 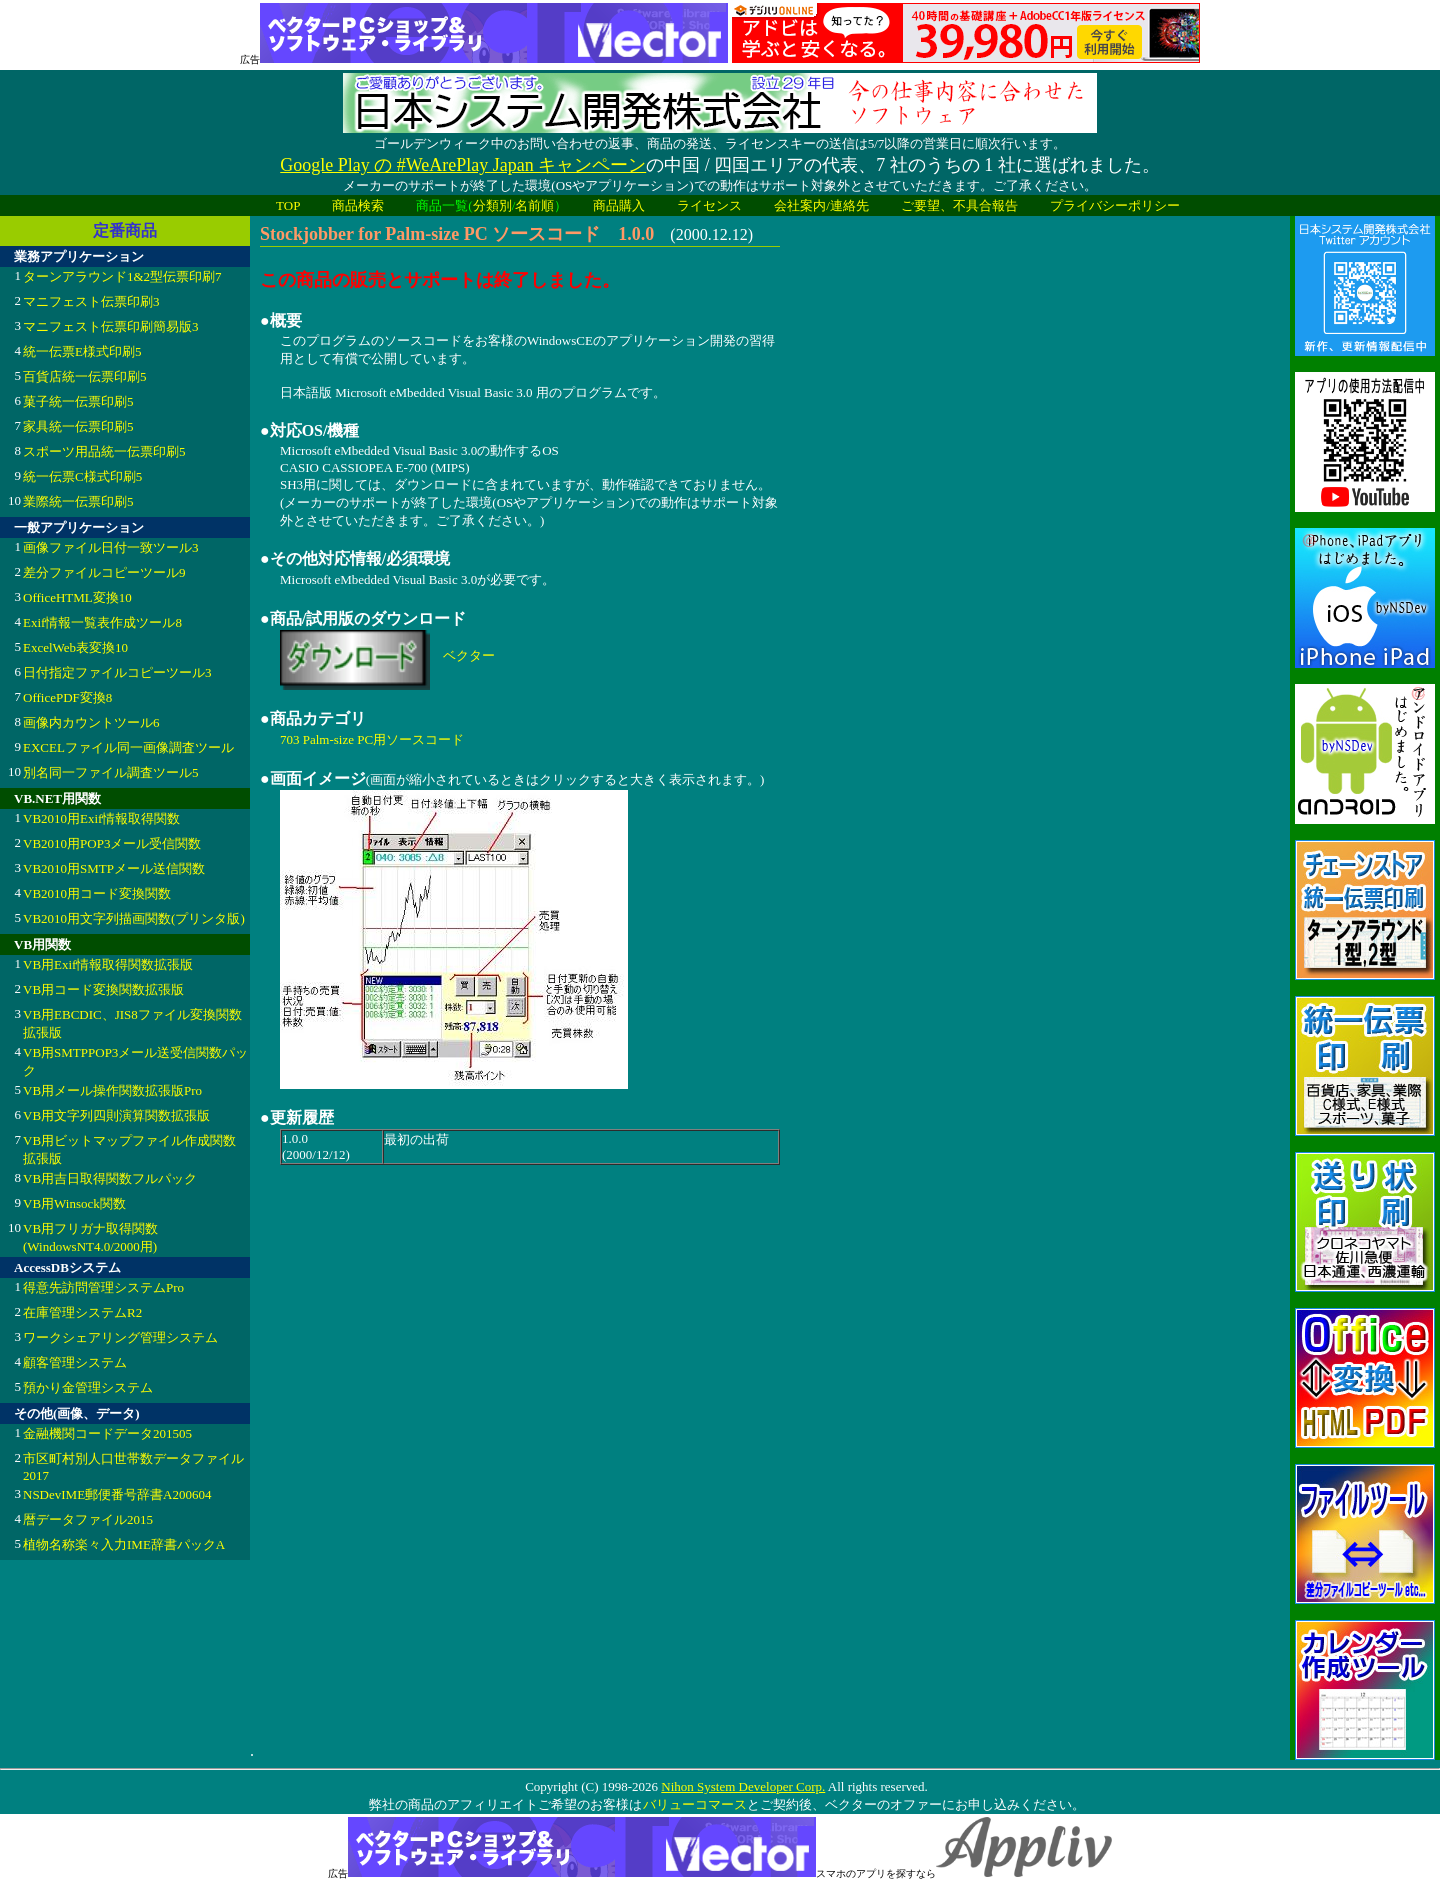 What do you see at coordinates (463, 165) in the screenshot?
I see `Google Play の #WeArePlay Japan キャンペーン` at bounding box center [463, 165].